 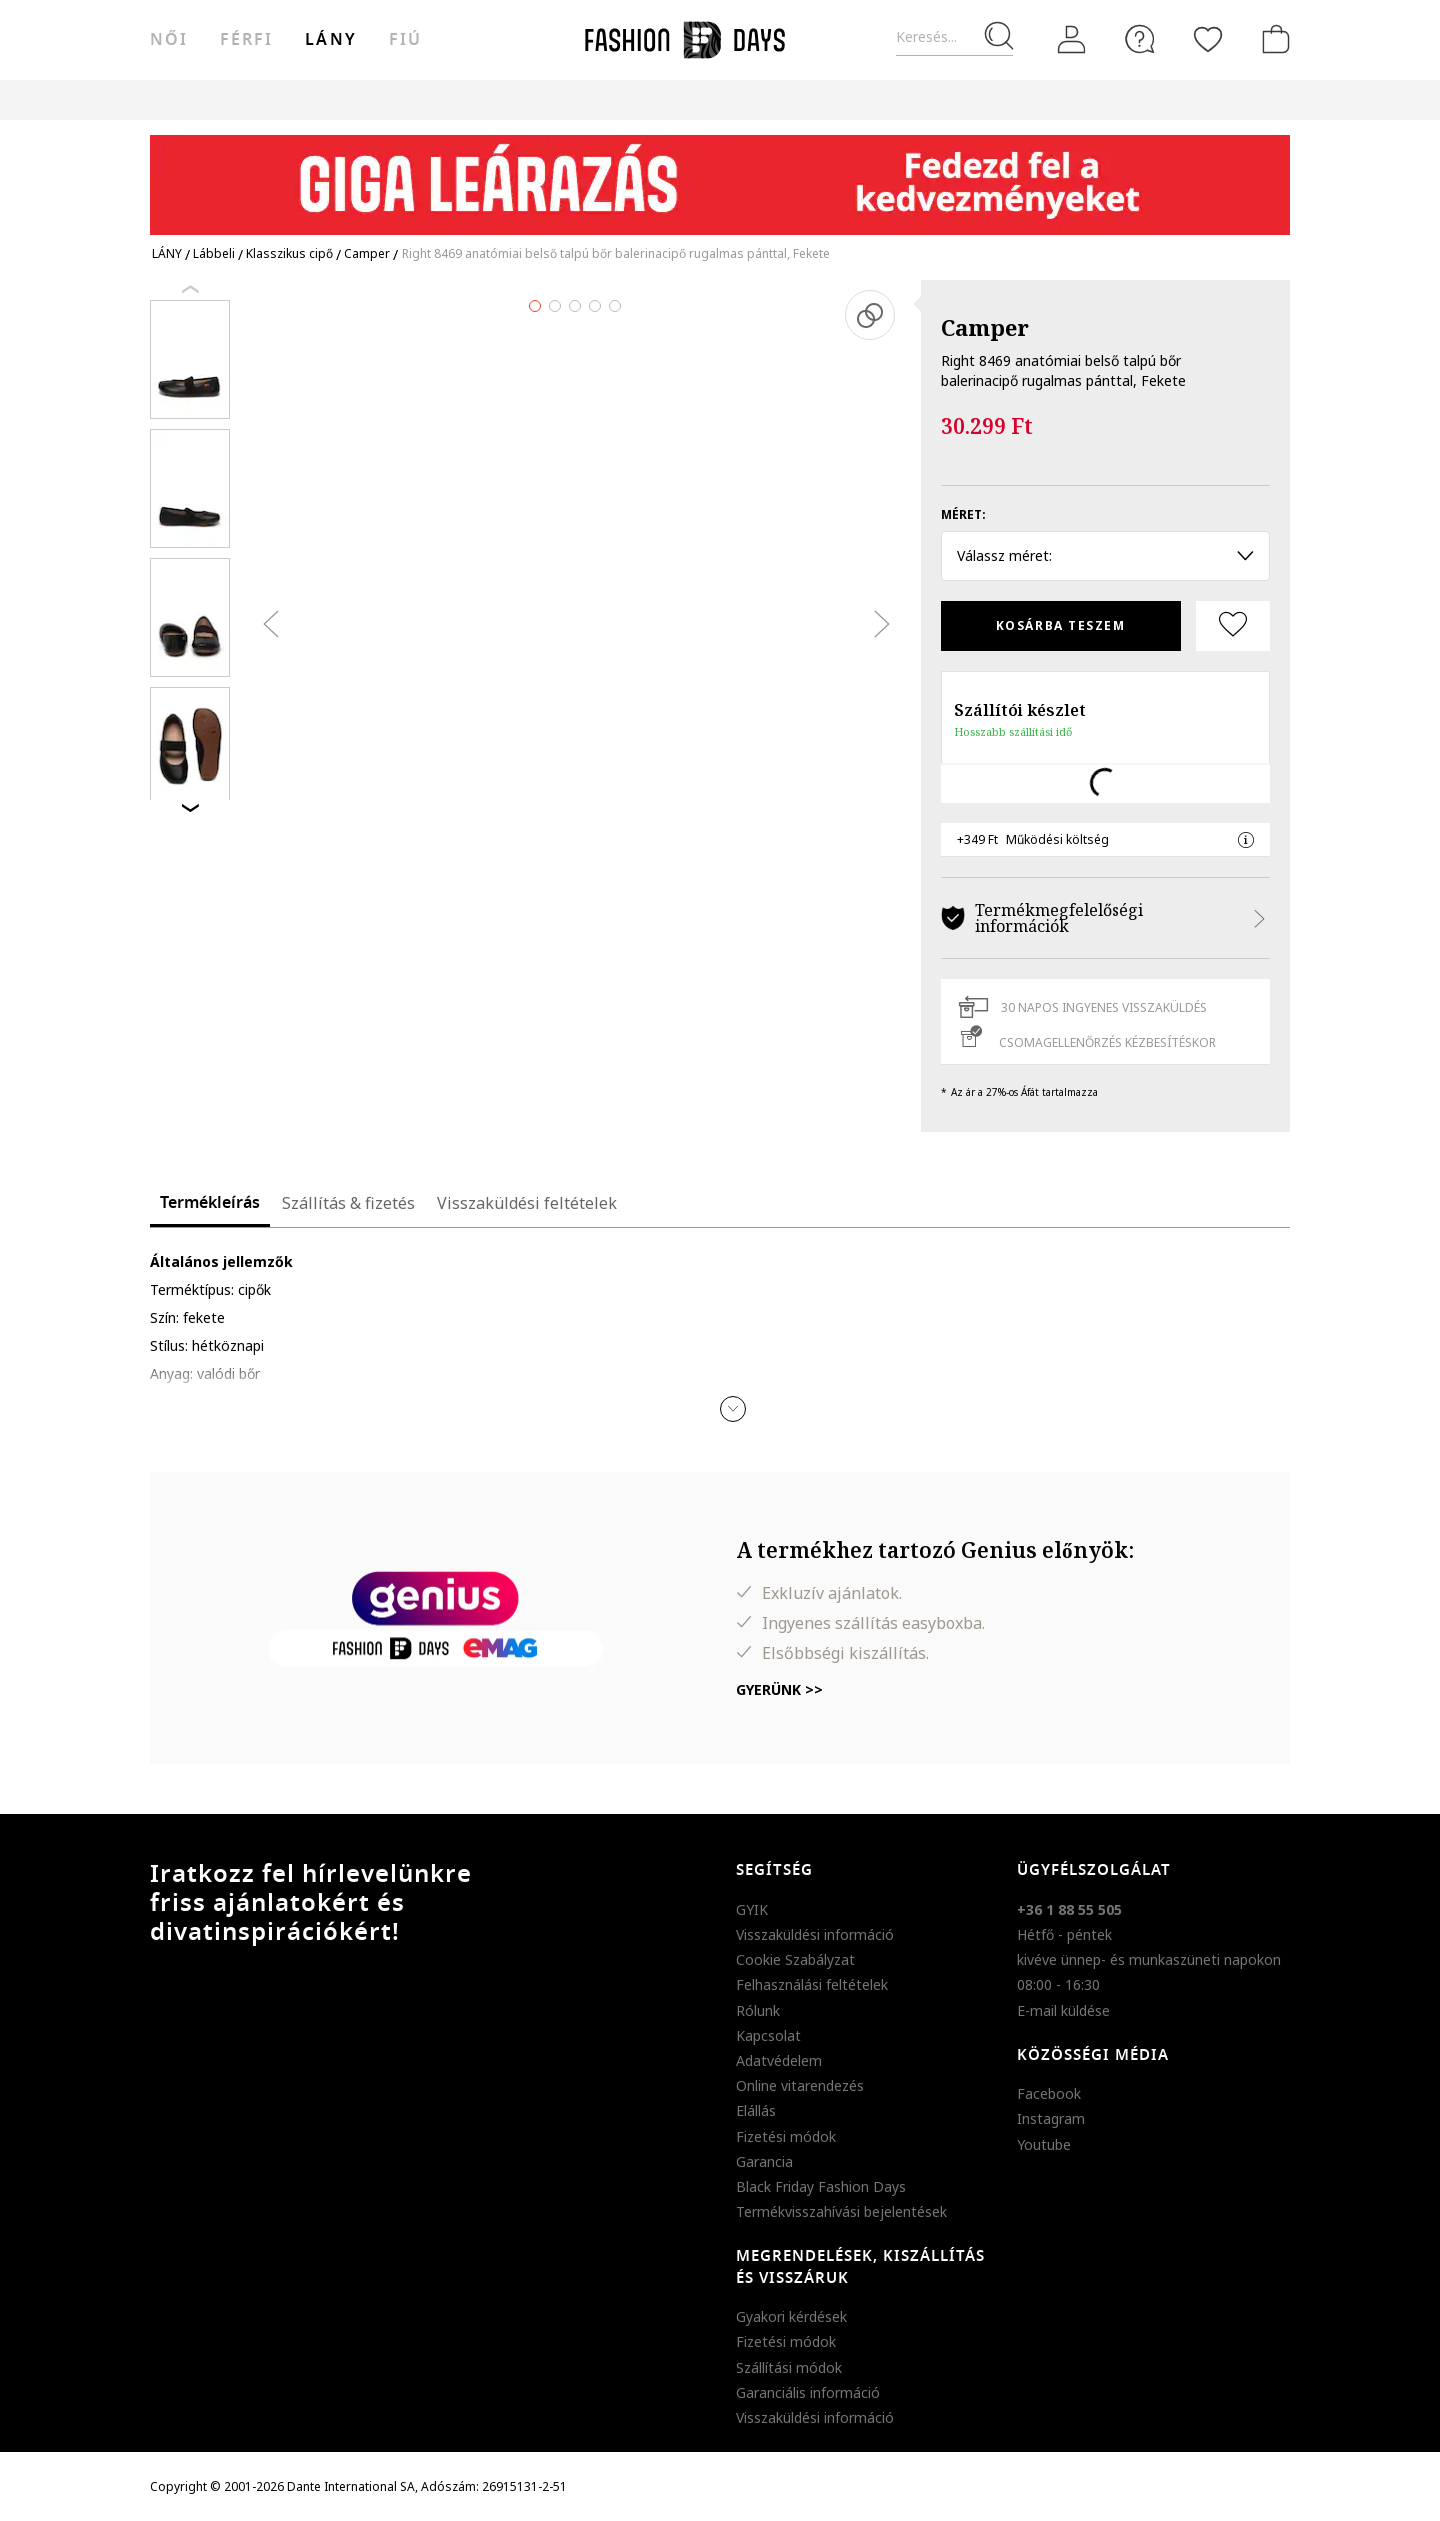 What do you see at coordinates (812, 1984) in the screenshot?
I see `Felhasználási feltételek` at bounding box center [812, 1984].